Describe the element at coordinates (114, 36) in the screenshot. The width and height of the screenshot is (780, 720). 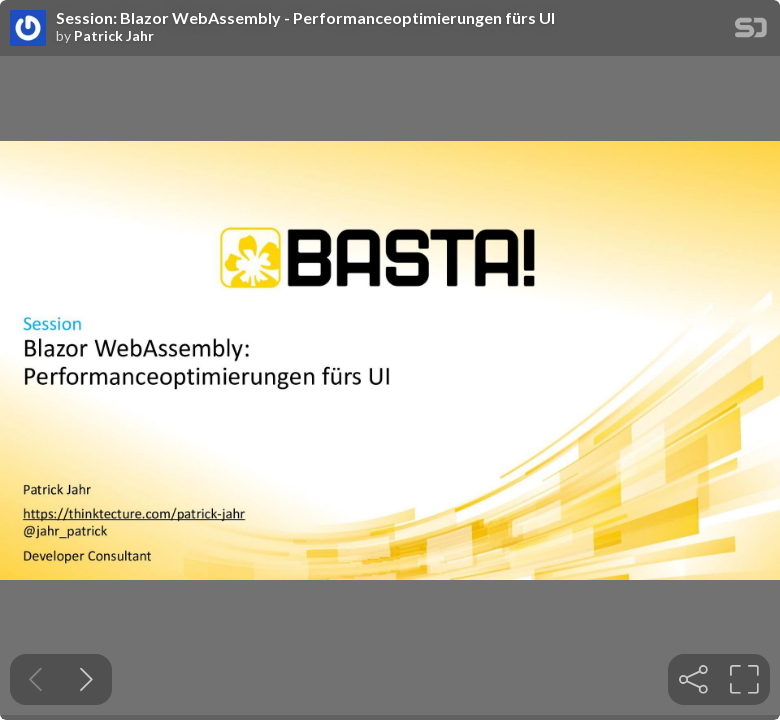
I see `Patrick Jahr` at that location.